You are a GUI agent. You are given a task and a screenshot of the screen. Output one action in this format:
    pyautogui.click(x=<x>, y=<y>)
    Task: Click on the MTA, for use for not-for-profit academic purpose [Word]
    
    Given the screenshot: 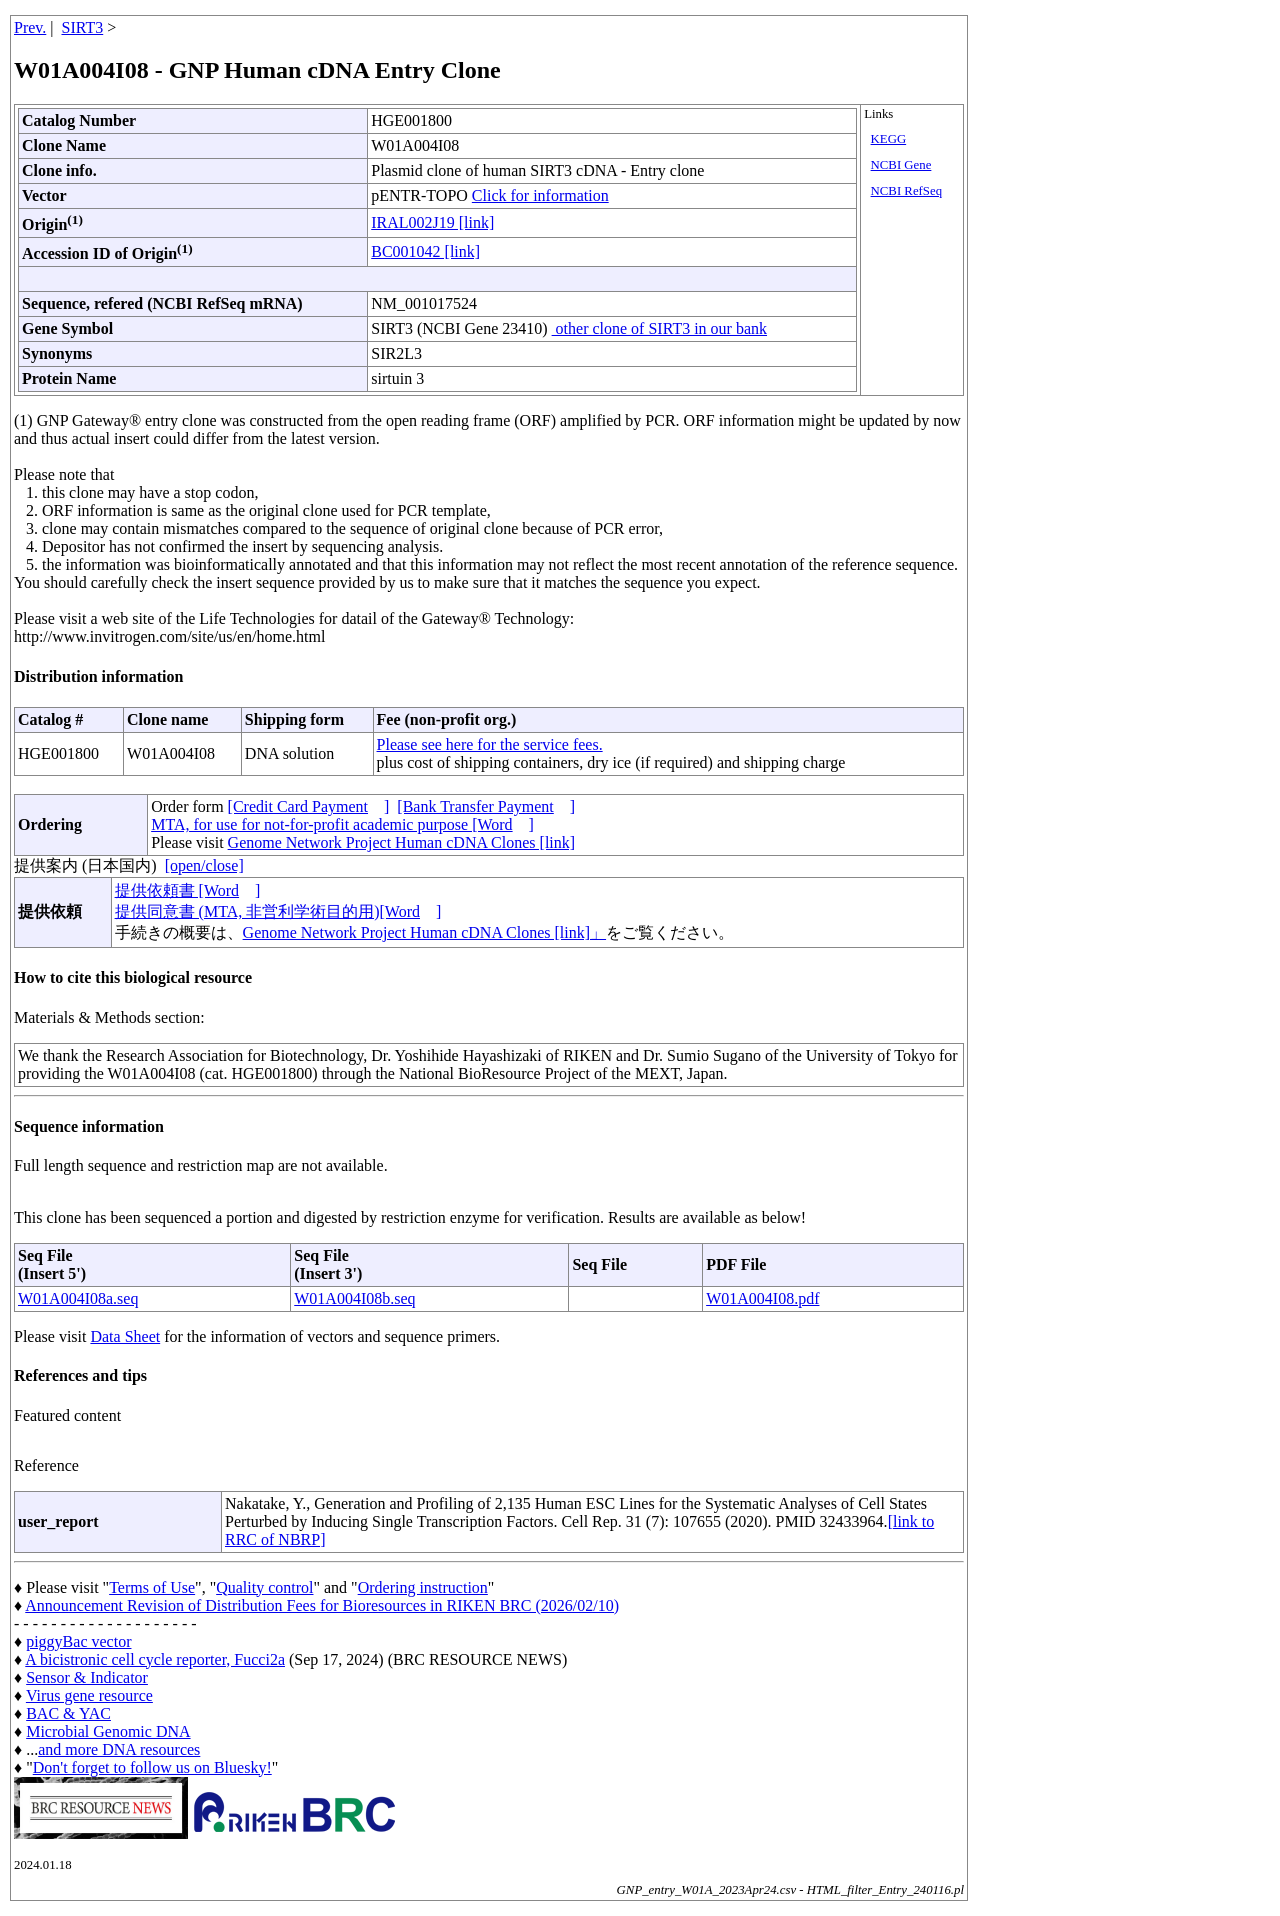 What is the action you would take?
    pyautogui.click(x=342, y=824)
    